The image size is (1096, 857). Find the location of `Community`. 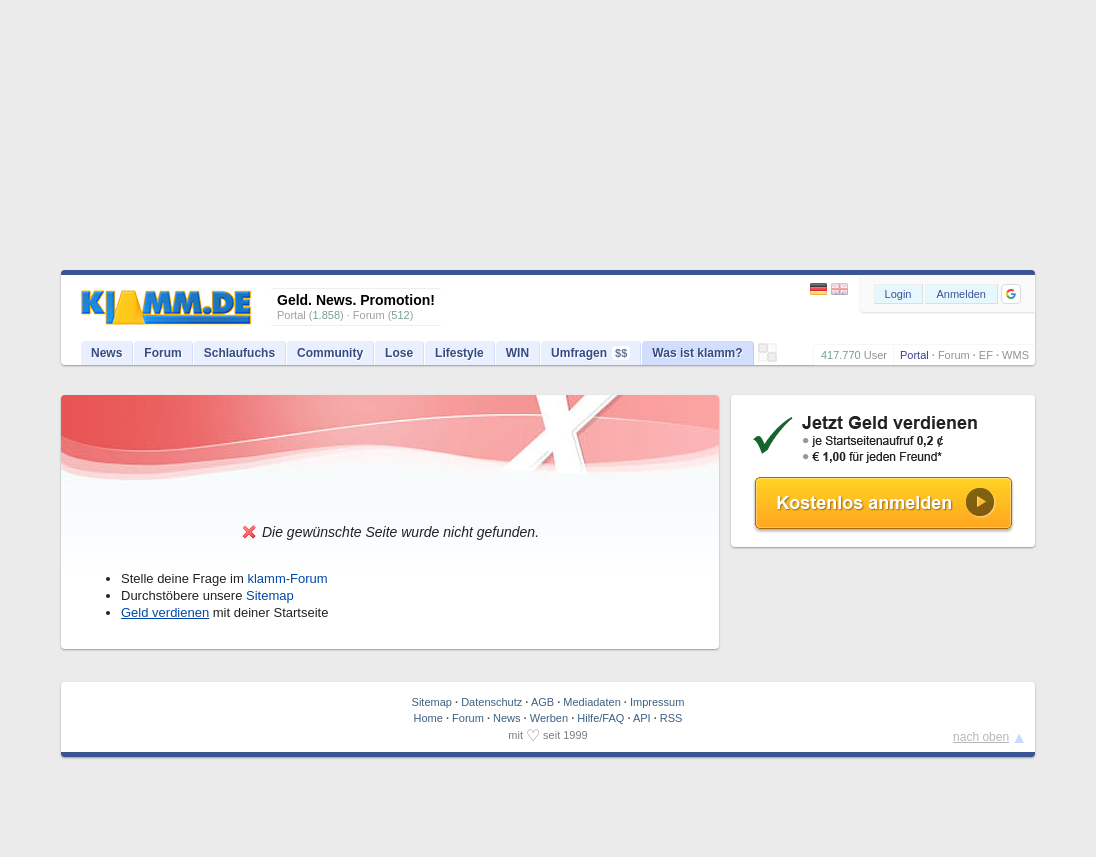

Community is located at coordinates (330, 353).